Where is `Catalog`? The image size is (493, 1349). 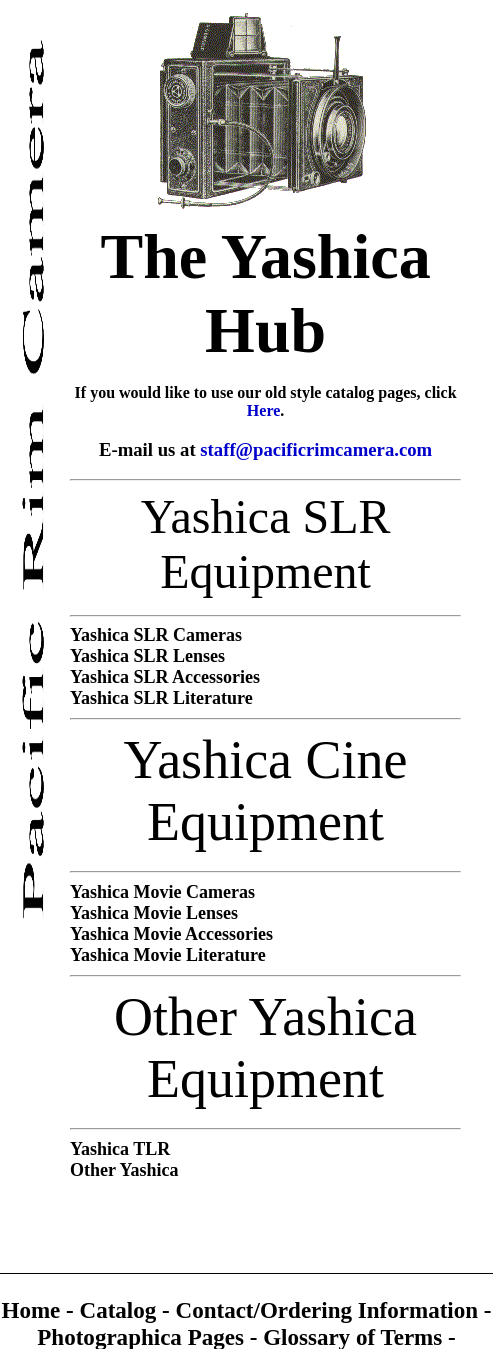 Catalog is located at coordinates (121, 1310).